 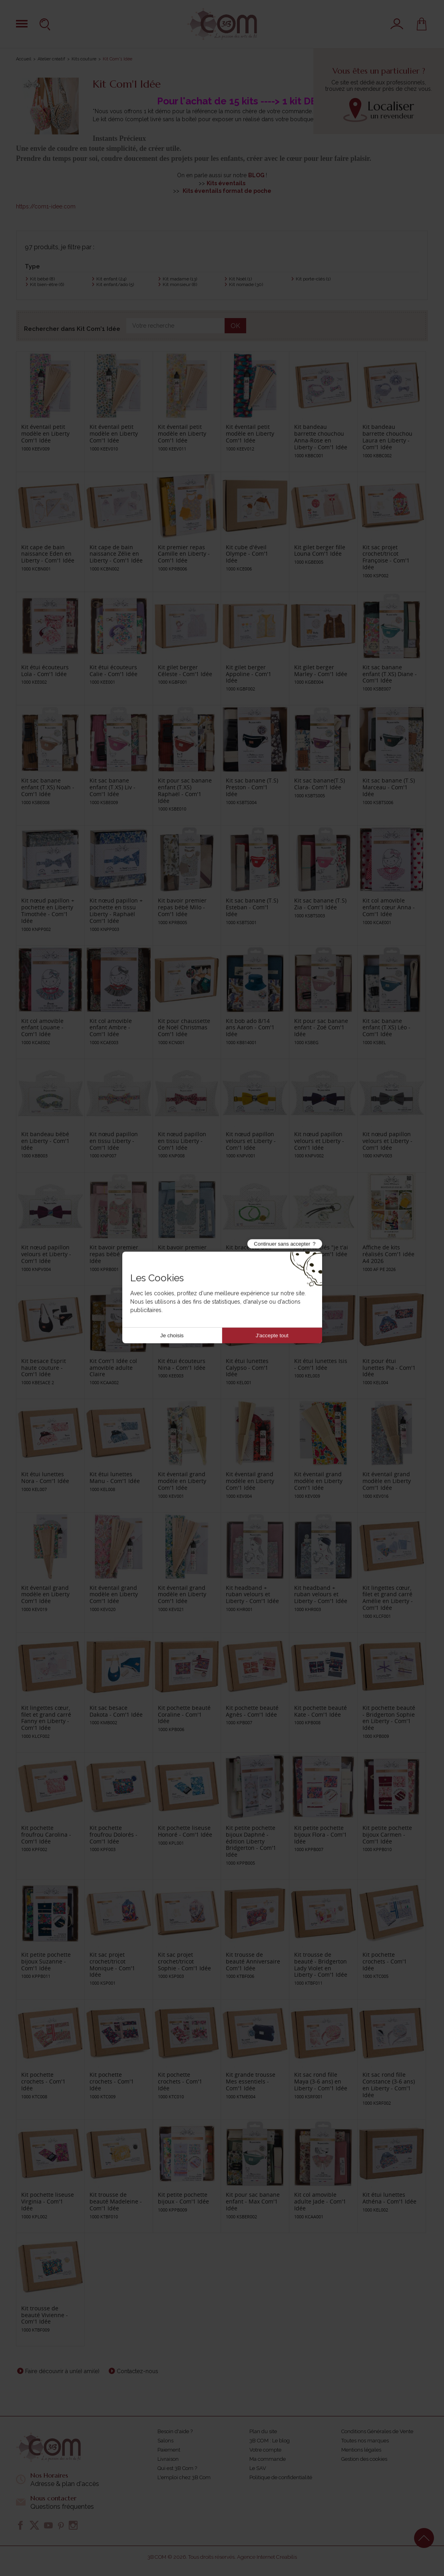 I want to click on Kit bob ado 8/14 ans Aaron - Com'1 Idée, so click(x=250, y=1027).